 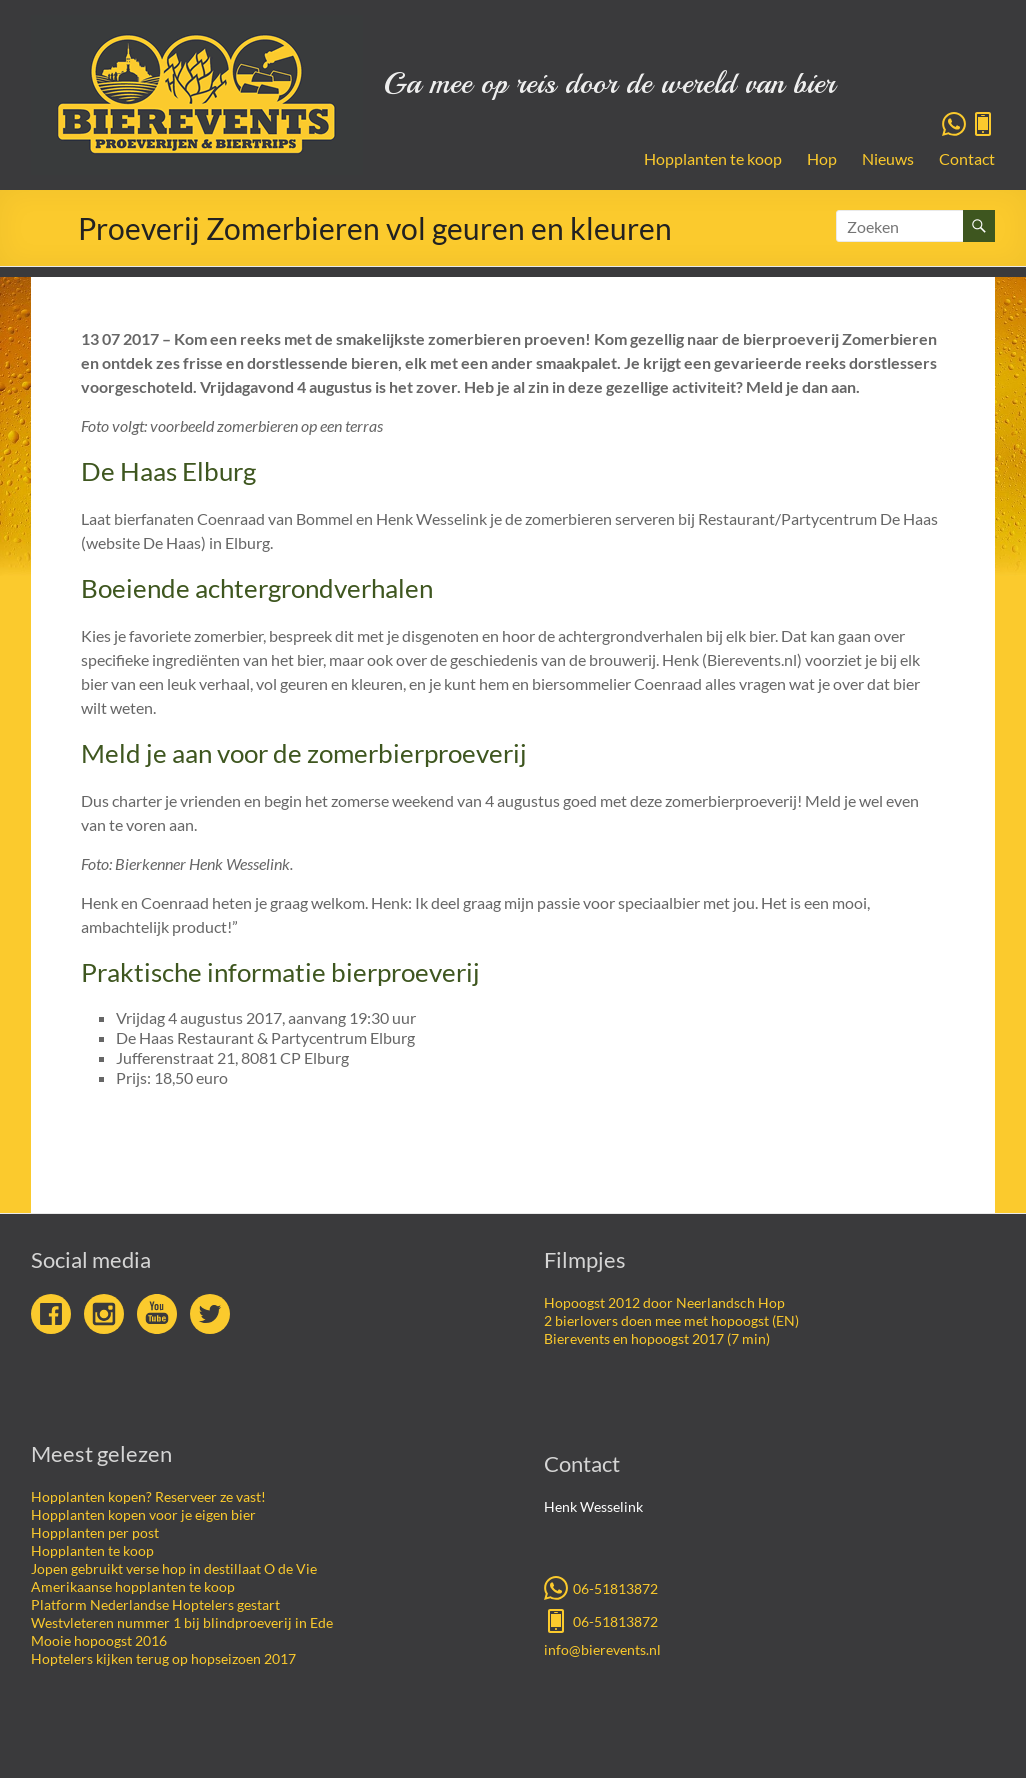 What do you see at coordinates (822, 158) in the screenshot?
I see `Hop` at bounding box center [822, 158].